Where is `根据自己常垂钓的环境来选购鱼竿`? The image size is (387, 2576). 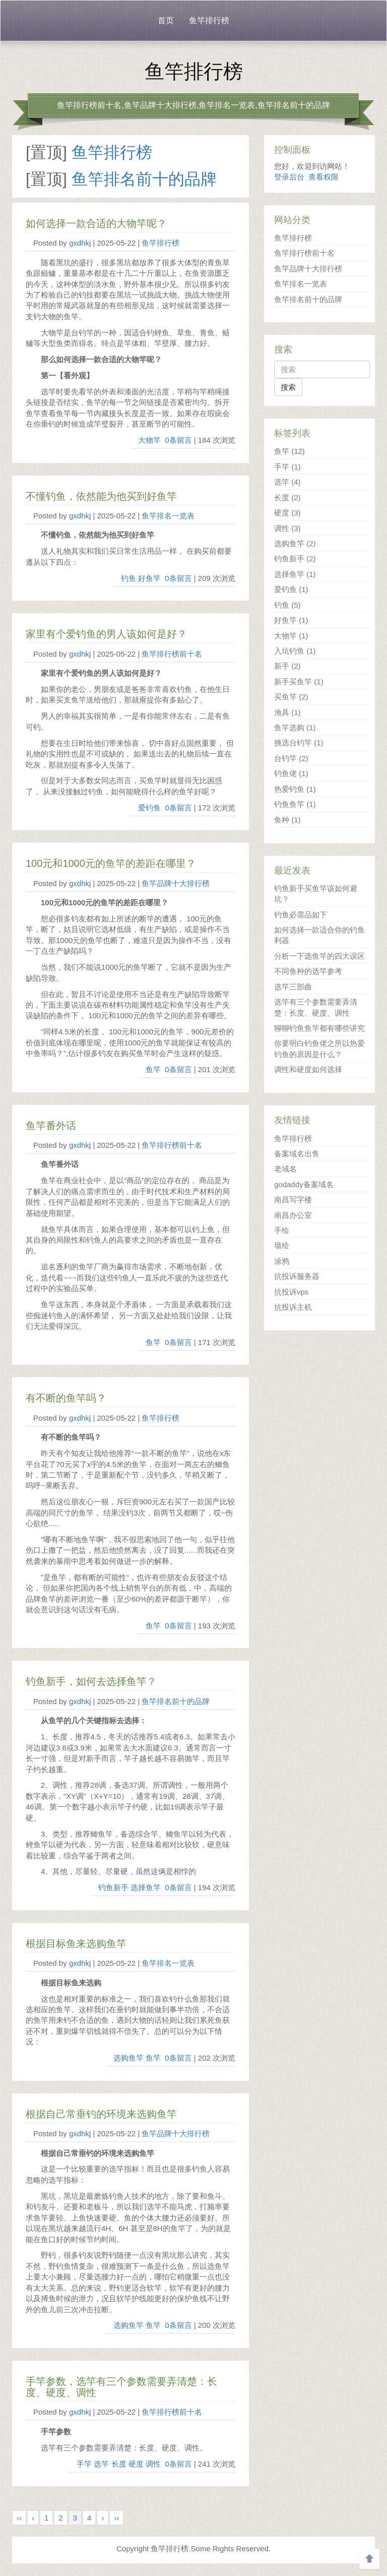 根据自己常垂钓的环境来选购鱼竿 is located at coordinates (101, 2114).